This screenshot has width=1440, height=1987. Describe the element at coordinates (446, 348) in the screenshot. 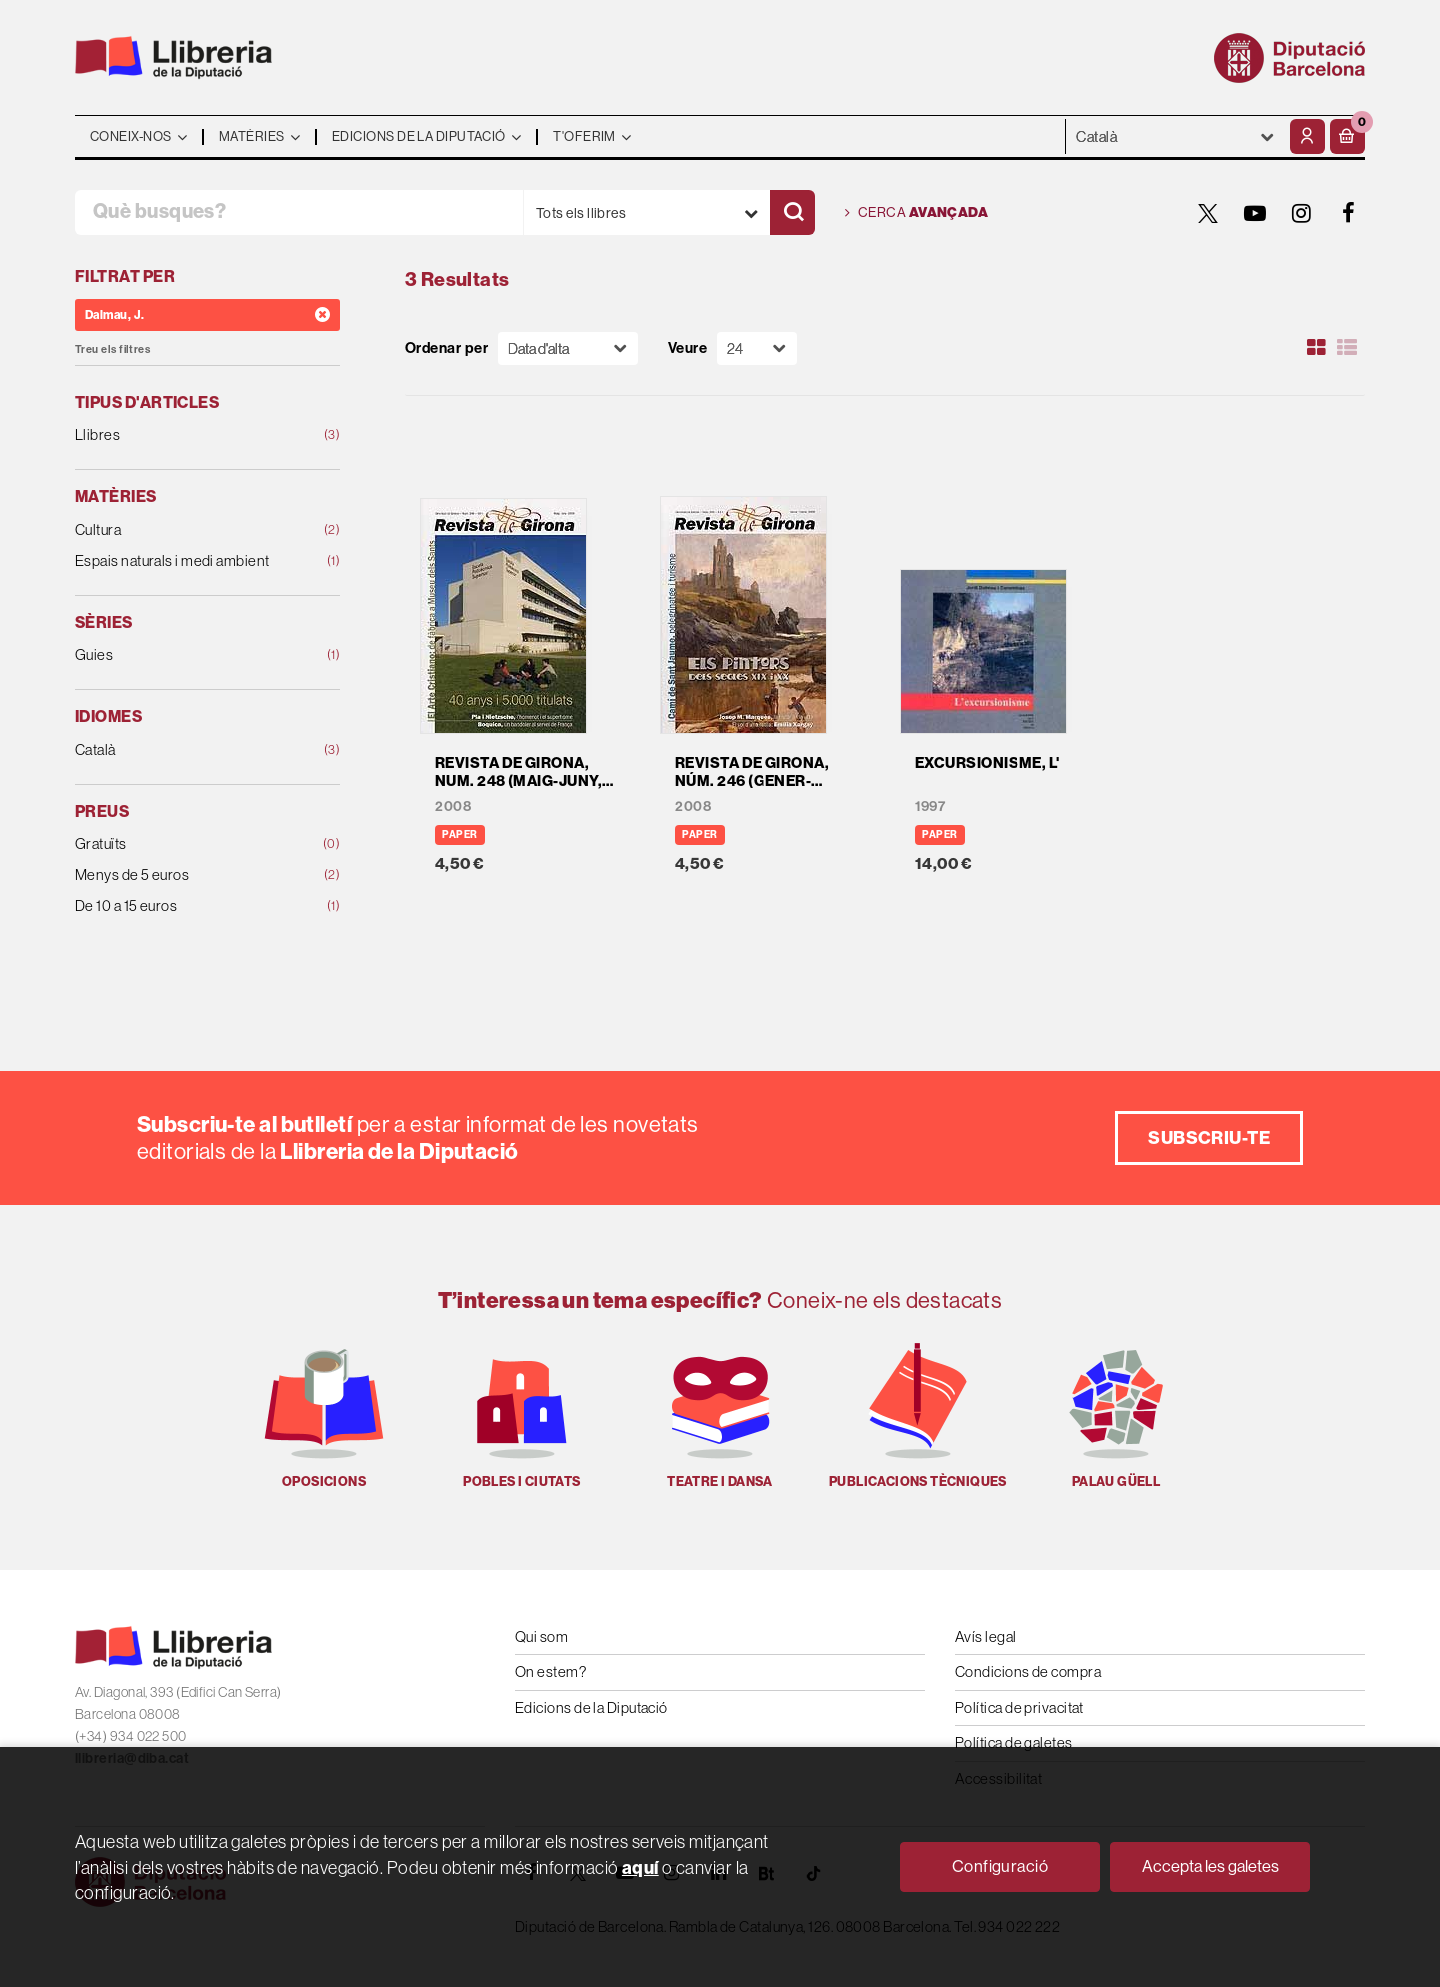

I see `Ordenar per` at that location.